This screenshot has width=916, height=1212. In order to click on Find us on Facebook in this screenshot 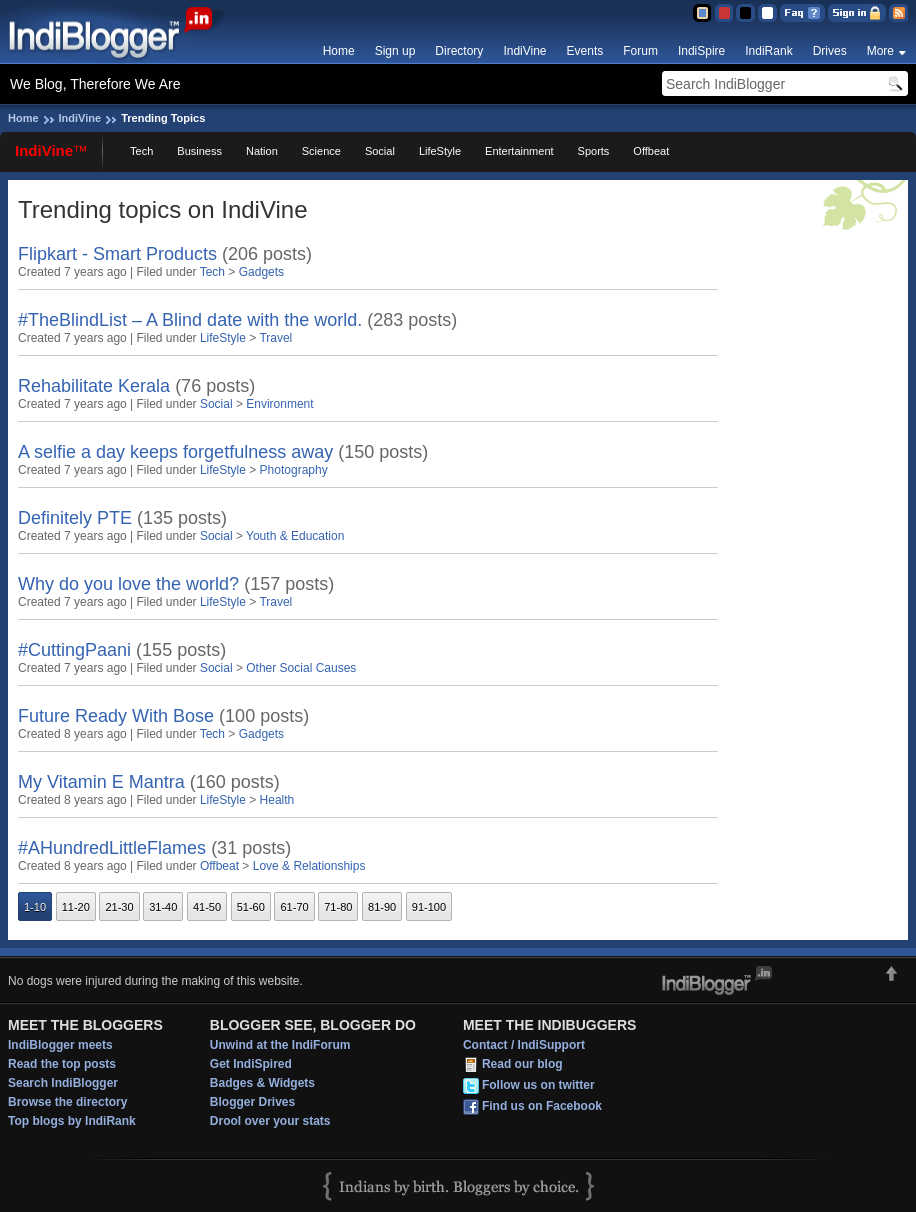, I will do `click(542, 1106)`.